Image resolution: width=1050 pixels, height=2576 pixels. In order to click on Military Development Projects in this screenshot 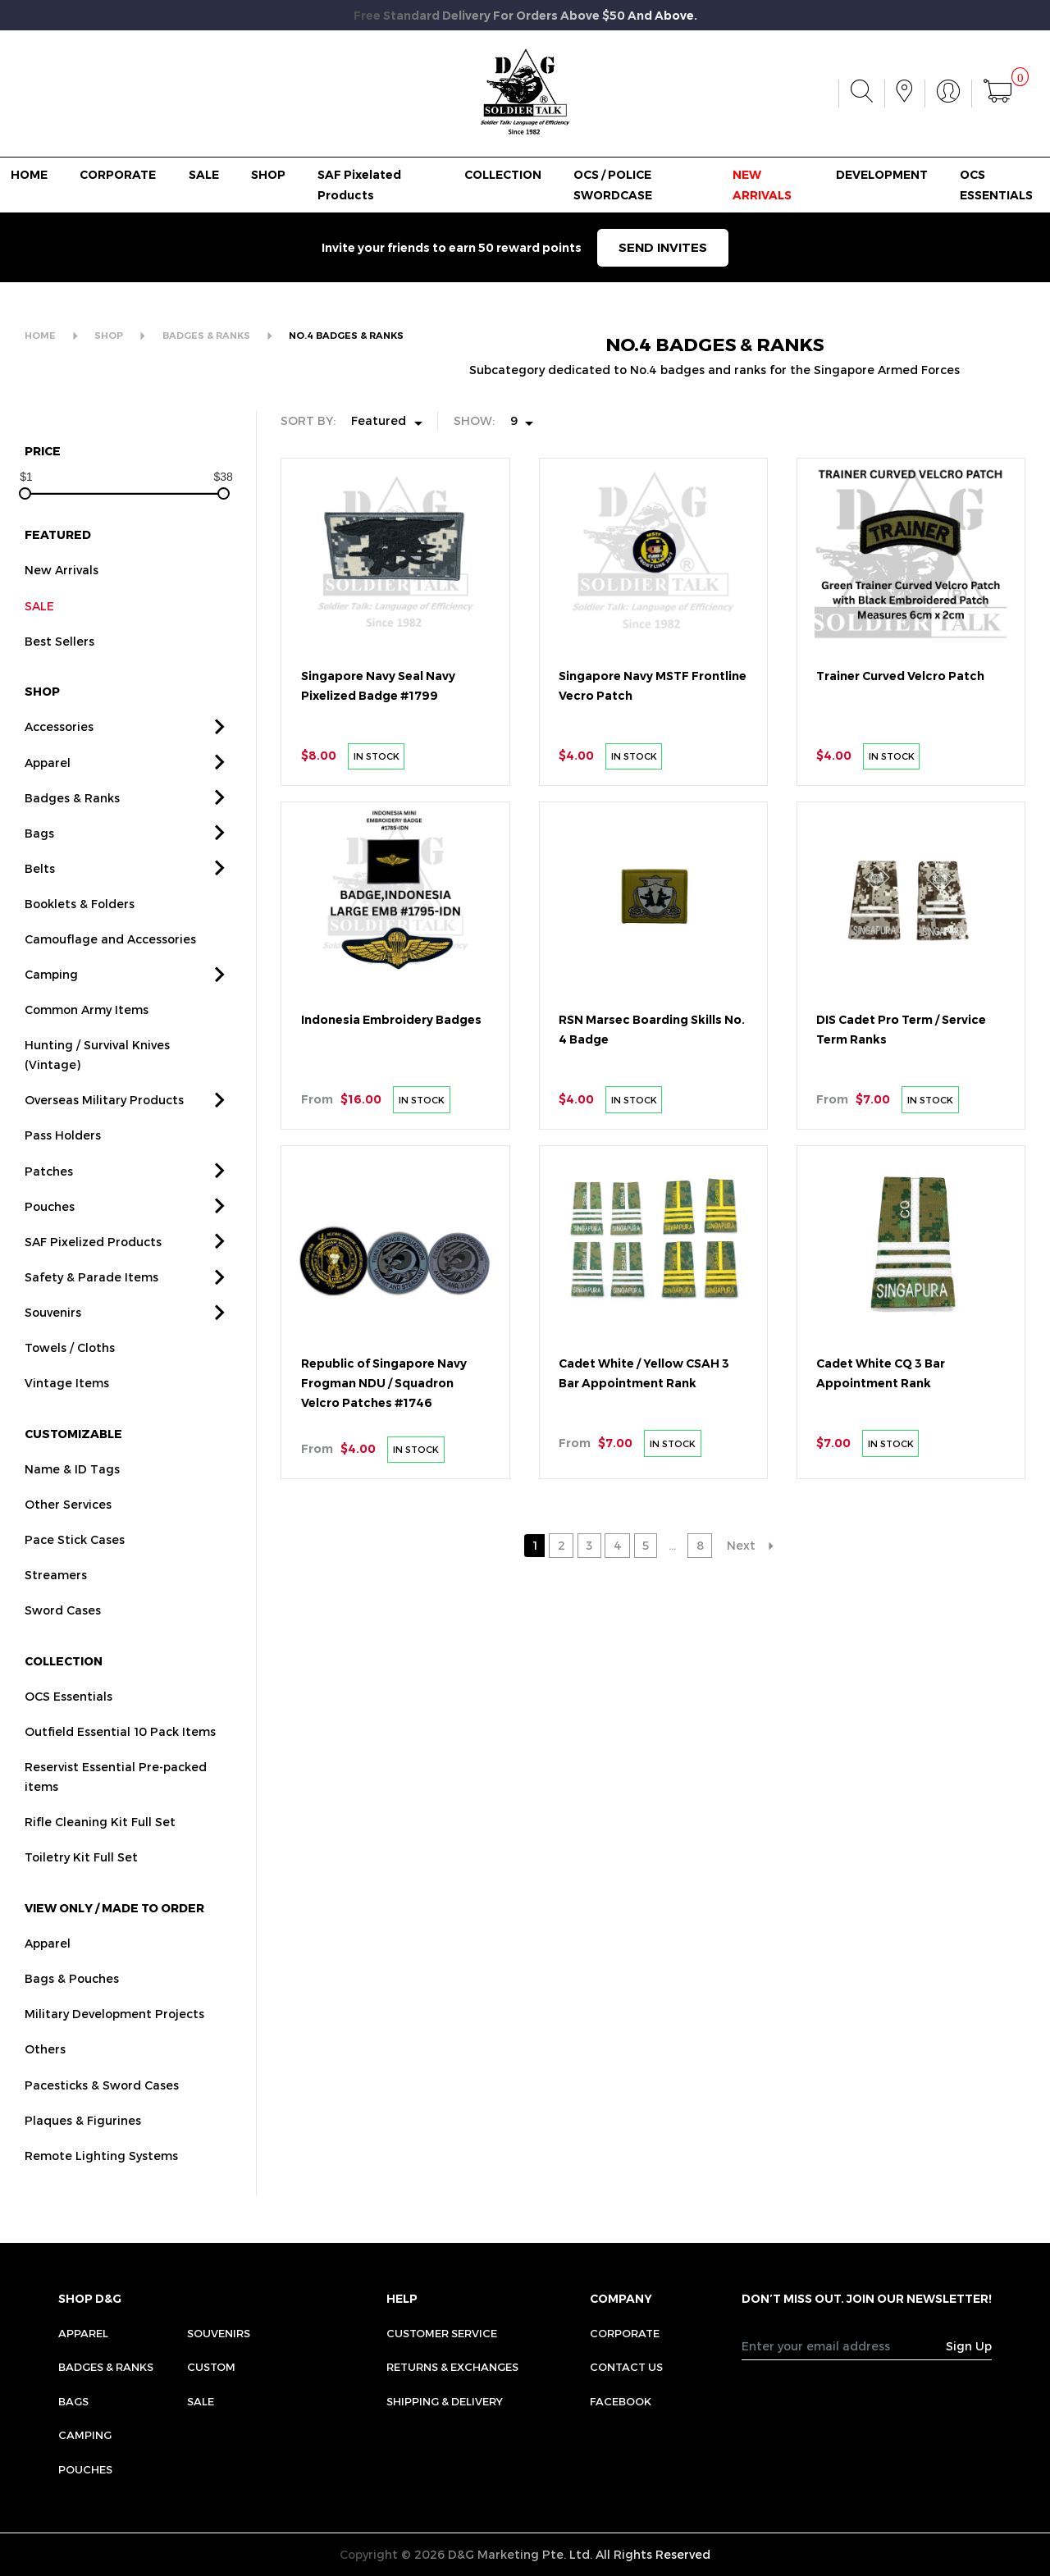, I will do `click(114, 2040)`.